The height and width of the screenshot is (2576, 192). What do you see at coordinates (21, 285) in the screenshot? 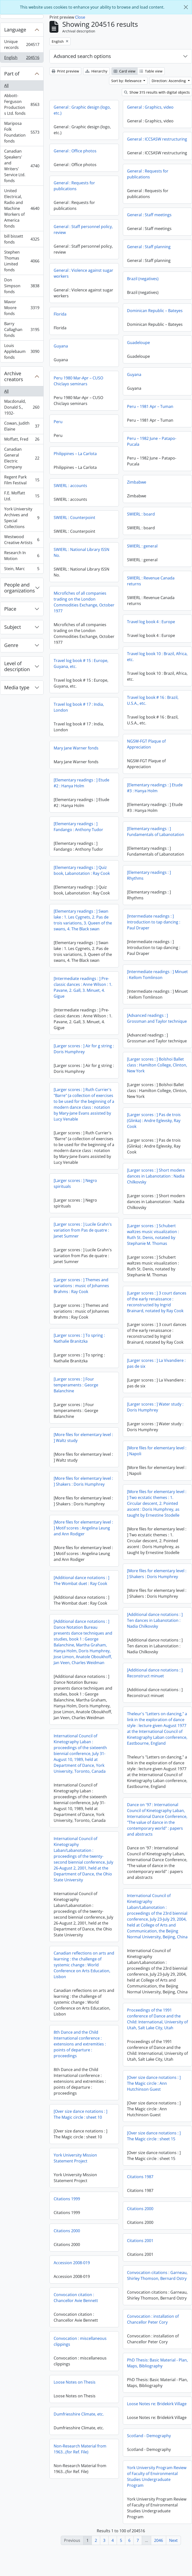
I see `Don Simpson fonds` at bounding box center [21, 285].